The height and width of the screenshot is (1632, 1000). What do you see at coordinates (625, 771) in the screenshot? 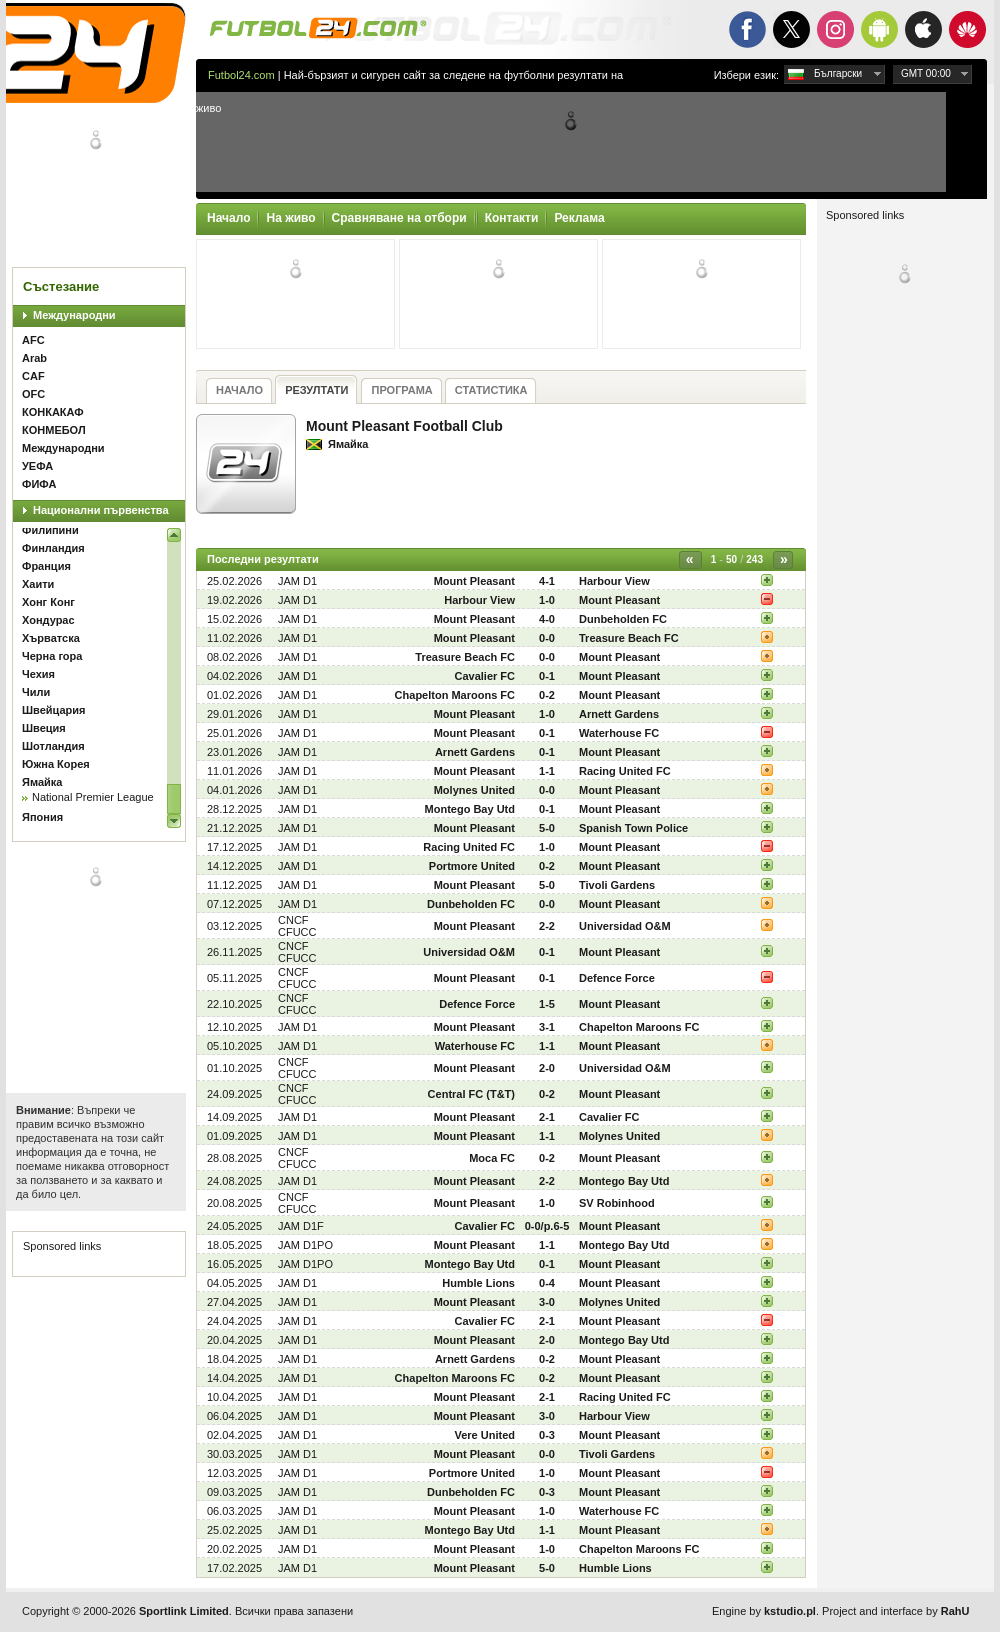
I see `Racing United FC` at bounding box center [625, 771].